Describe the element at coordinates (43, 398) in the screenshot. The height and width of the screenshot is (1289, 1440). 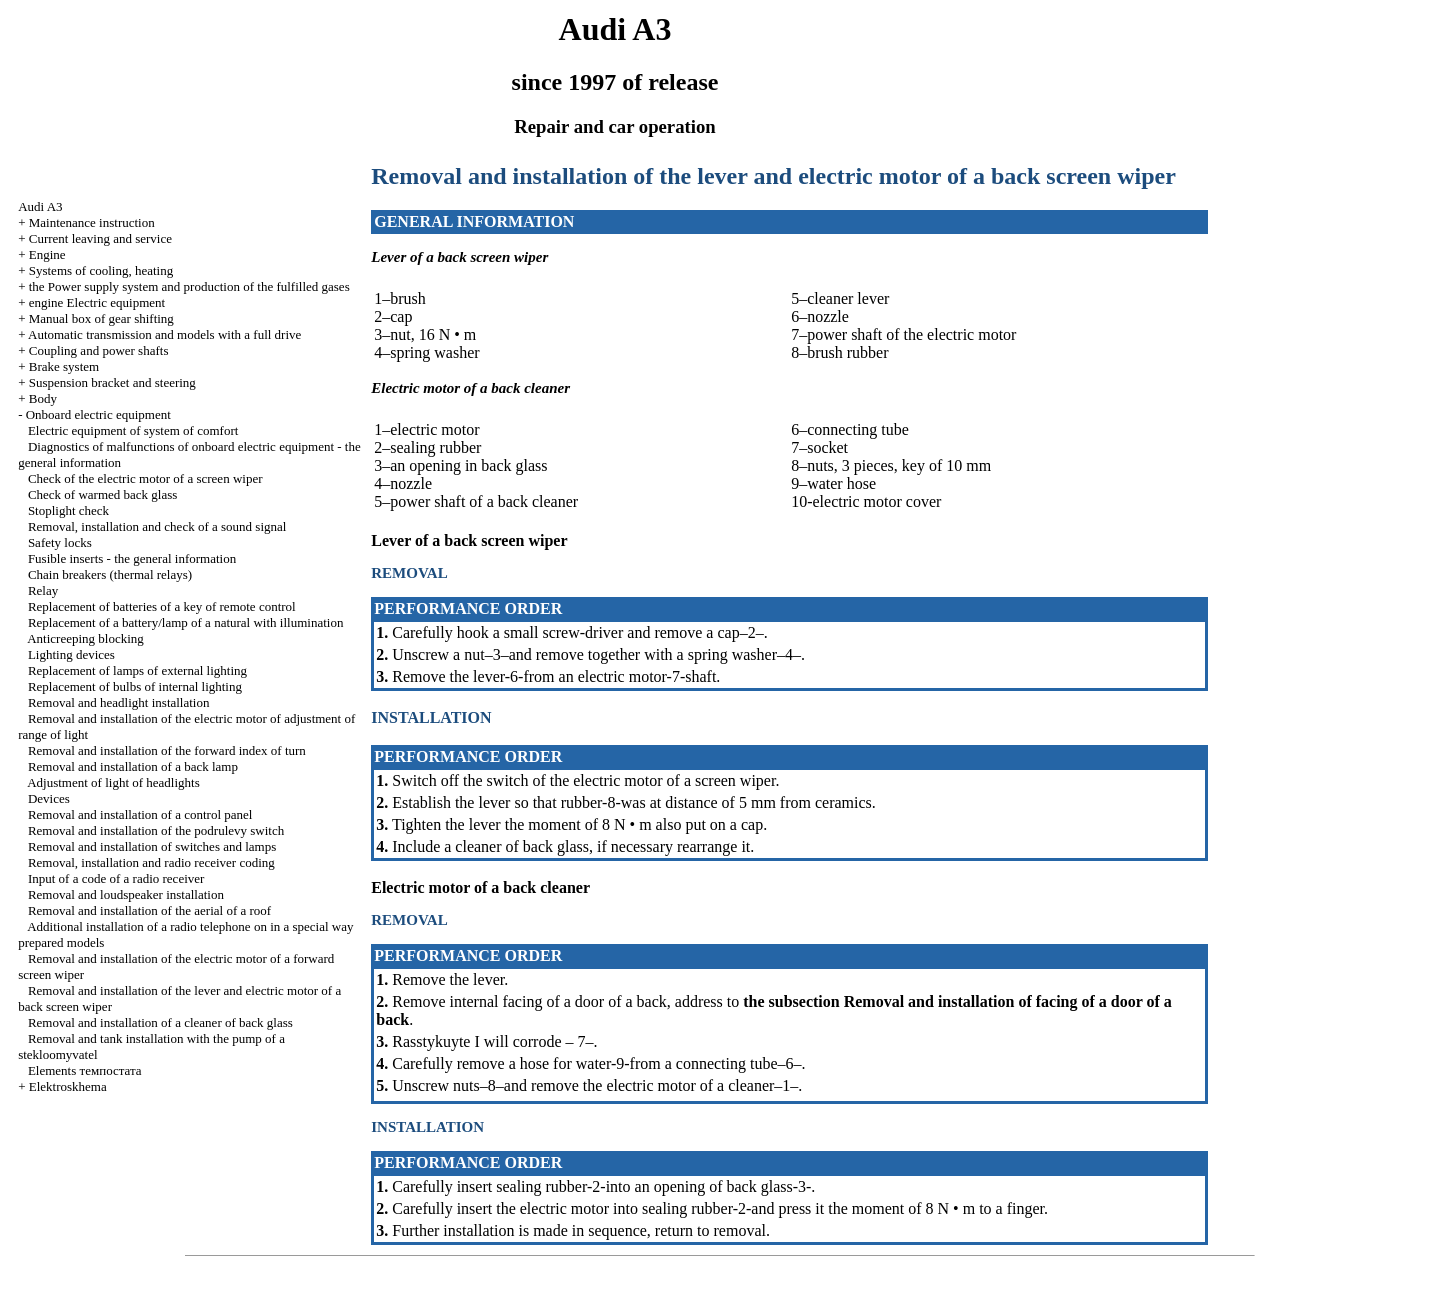
I see `Body` at that location.